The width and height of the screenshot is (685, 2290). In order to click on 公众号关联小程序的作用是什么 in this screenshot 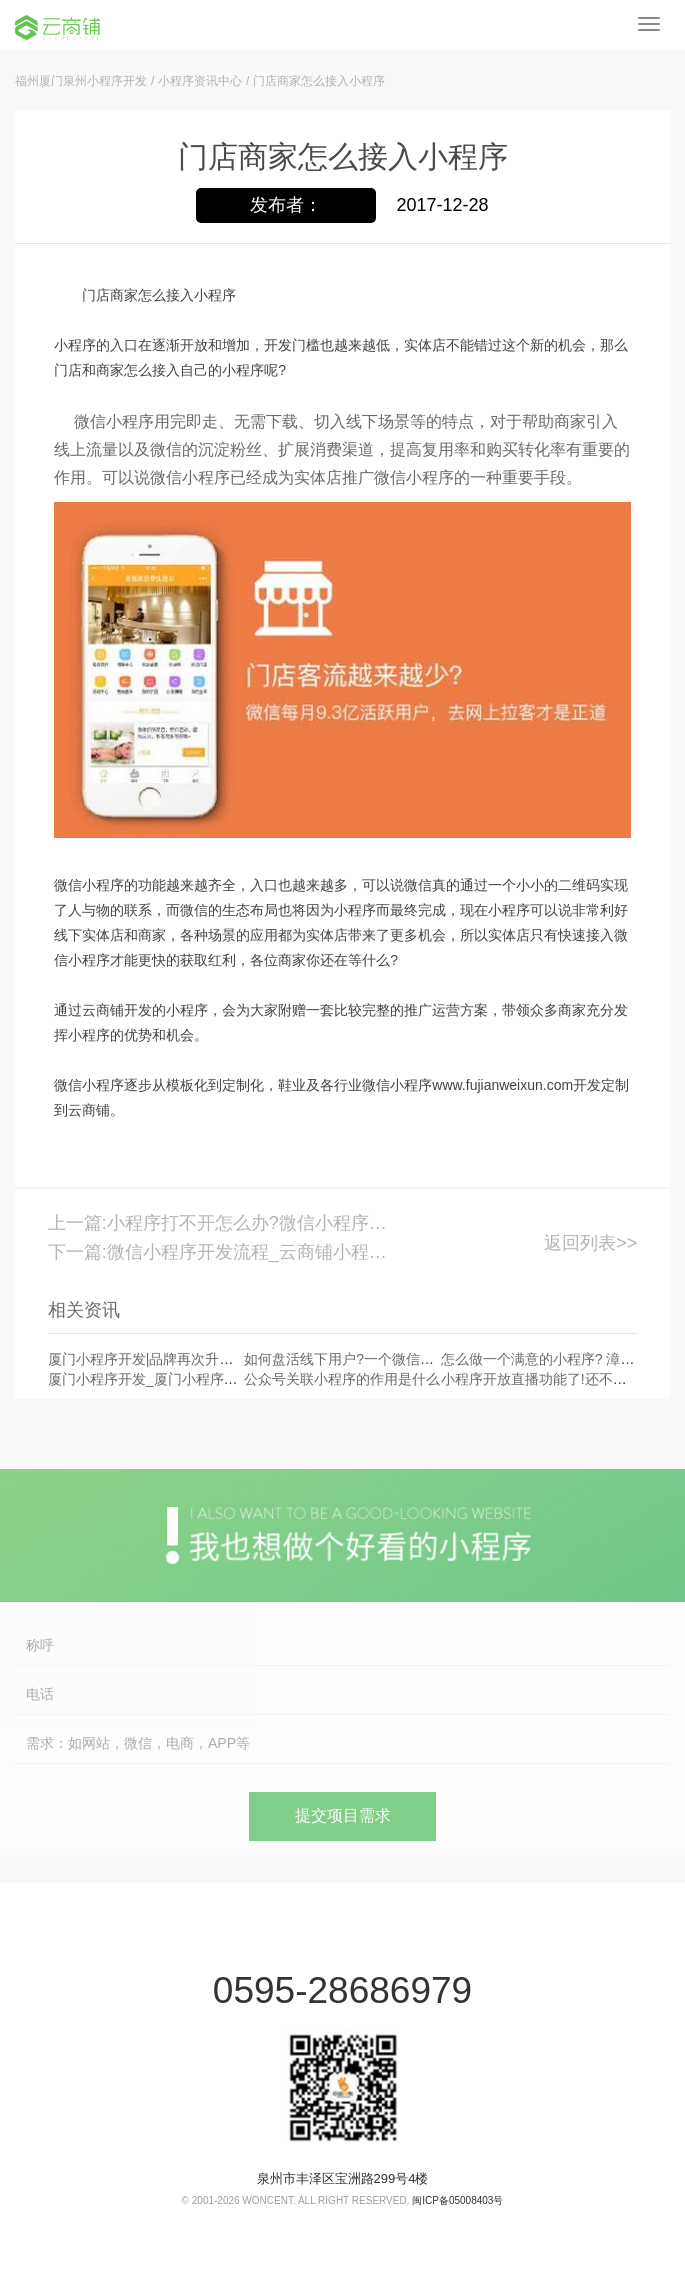, I will do `click(342, 1379)`.